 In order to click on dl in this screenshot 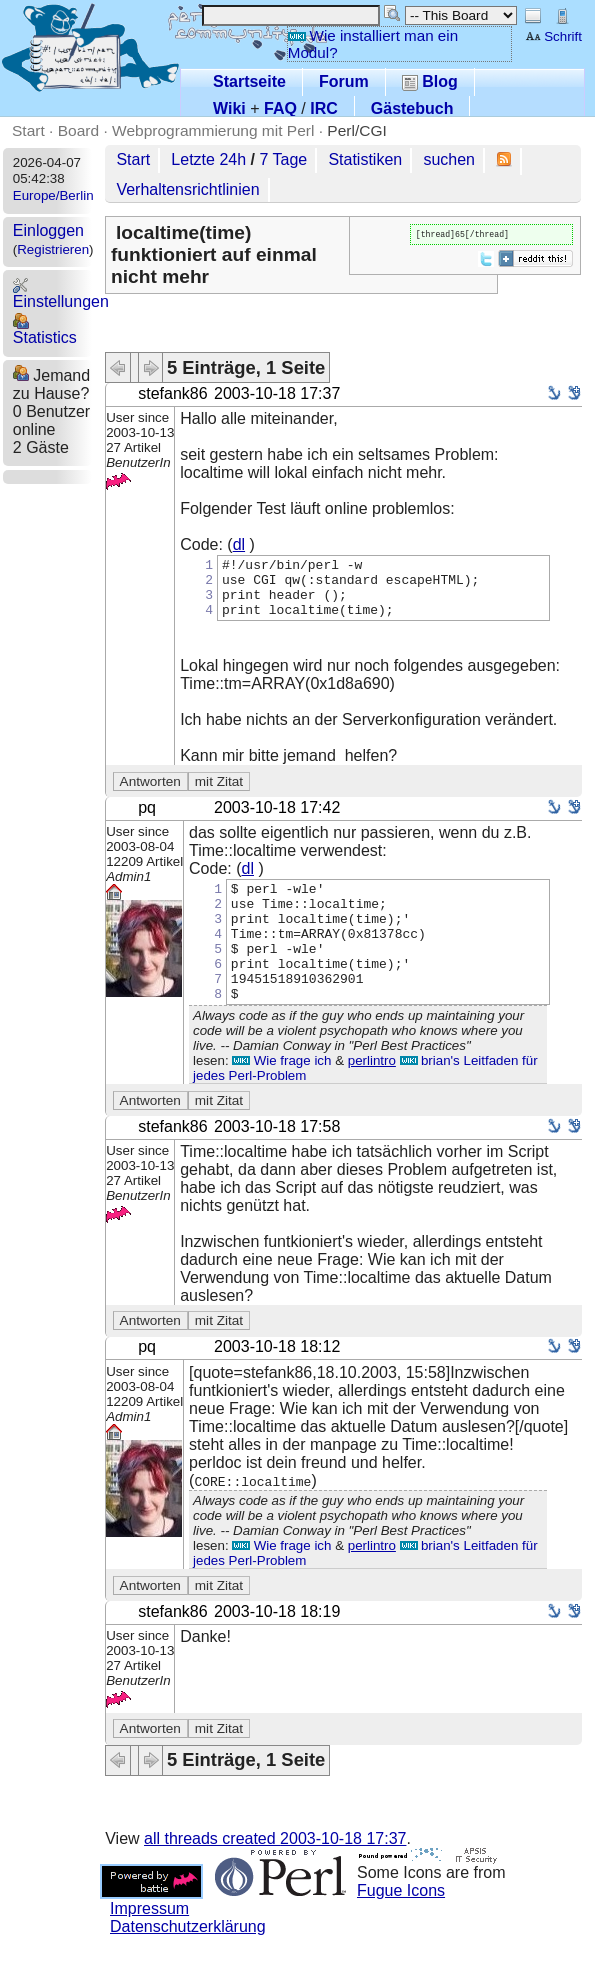, I will do `click(239, 544)`.